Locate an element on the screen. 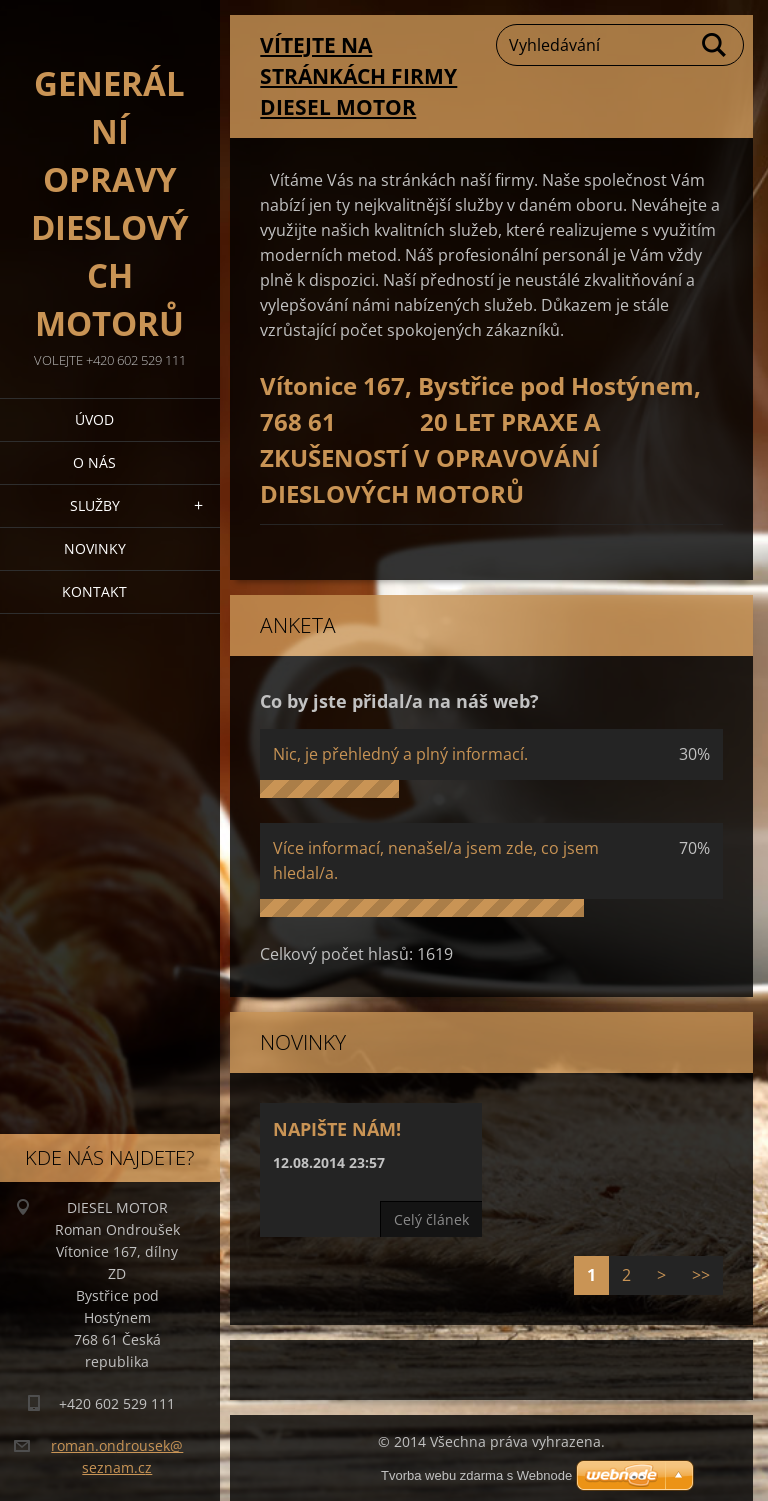  Napište nám! is located at coordinates (337, 1129).